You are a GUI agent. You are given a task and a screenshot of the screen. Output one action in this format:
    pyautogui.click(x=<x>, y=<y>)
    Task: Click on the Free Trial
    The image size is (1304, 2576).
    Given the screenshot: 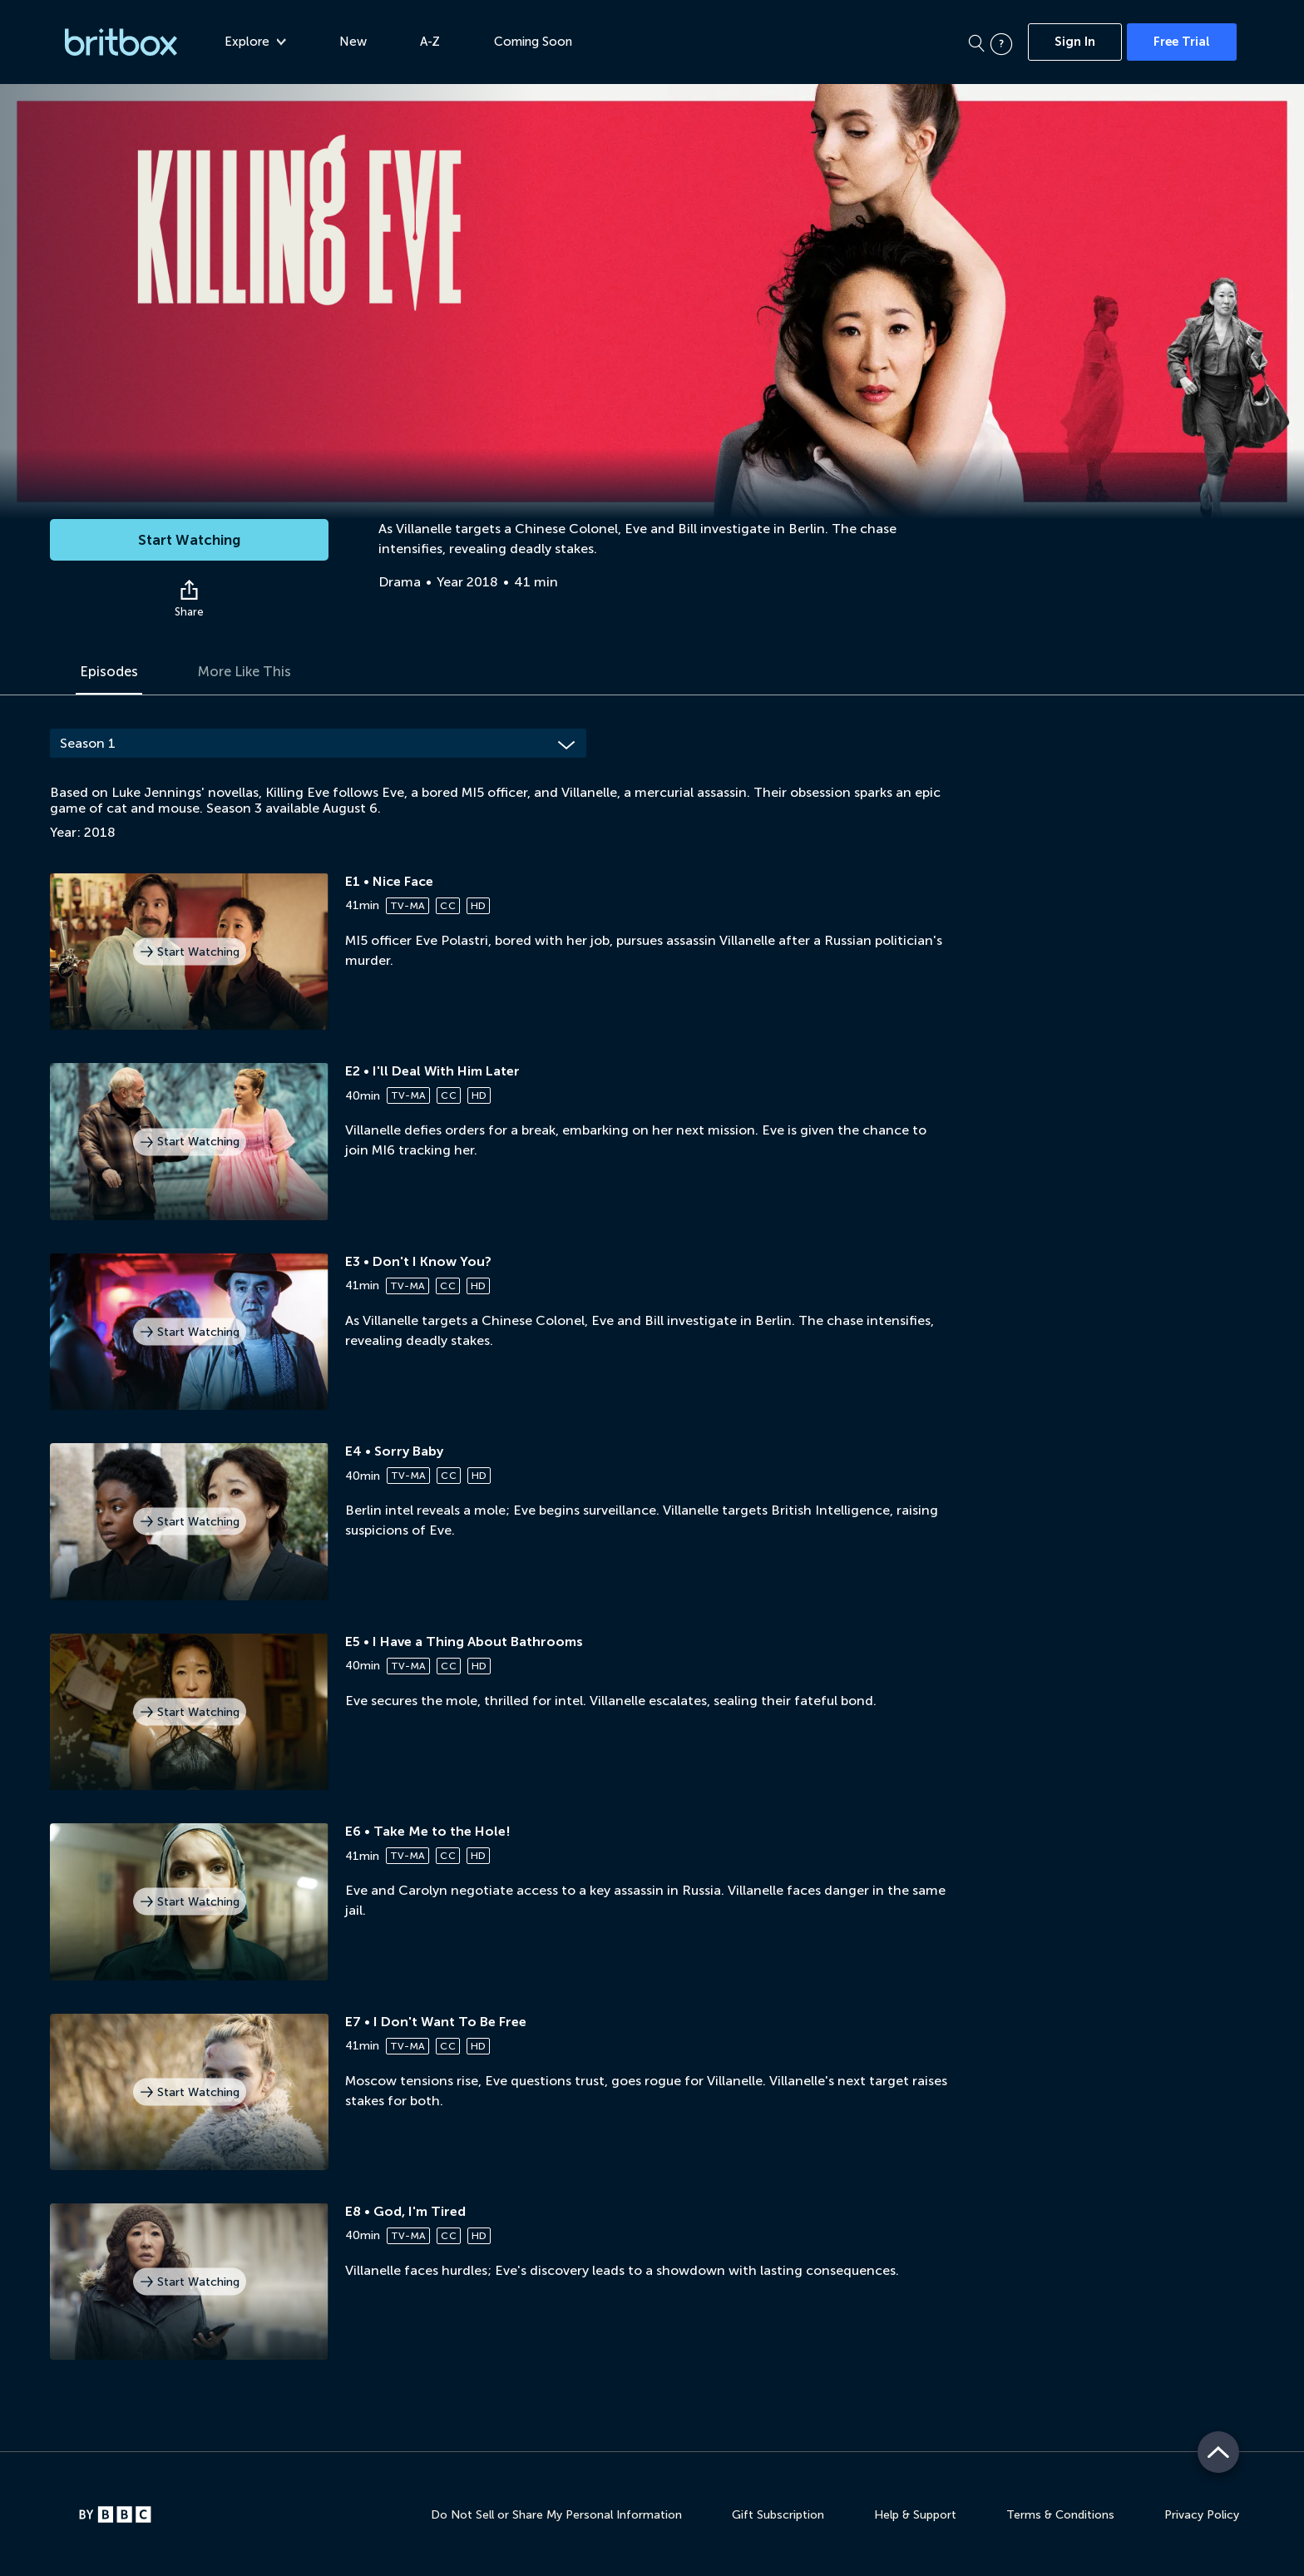 What is the action you would take?
    pyautogui.click(x=1181, y=41)
    